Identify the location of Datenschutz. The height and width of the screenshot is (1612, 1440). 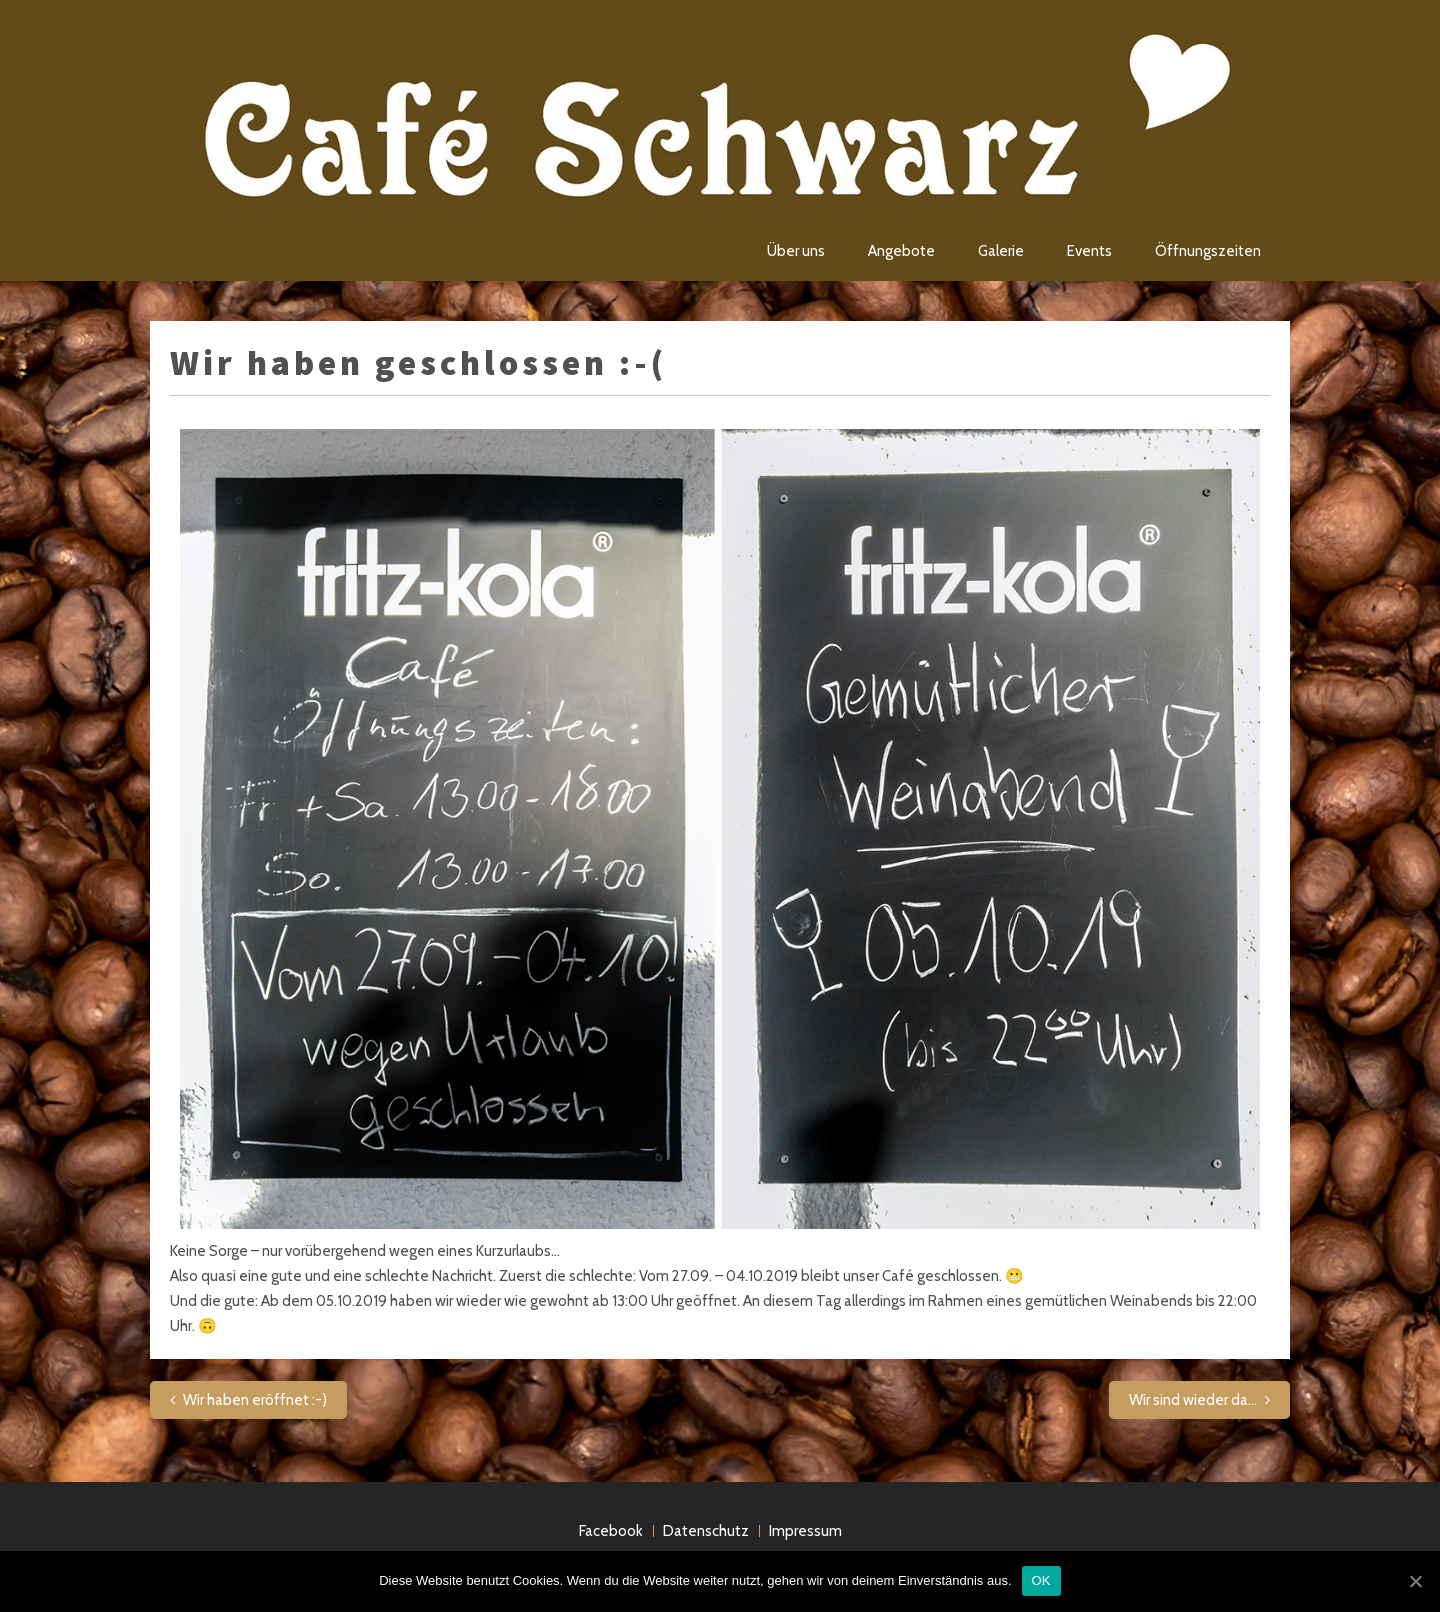
(706, 1531).